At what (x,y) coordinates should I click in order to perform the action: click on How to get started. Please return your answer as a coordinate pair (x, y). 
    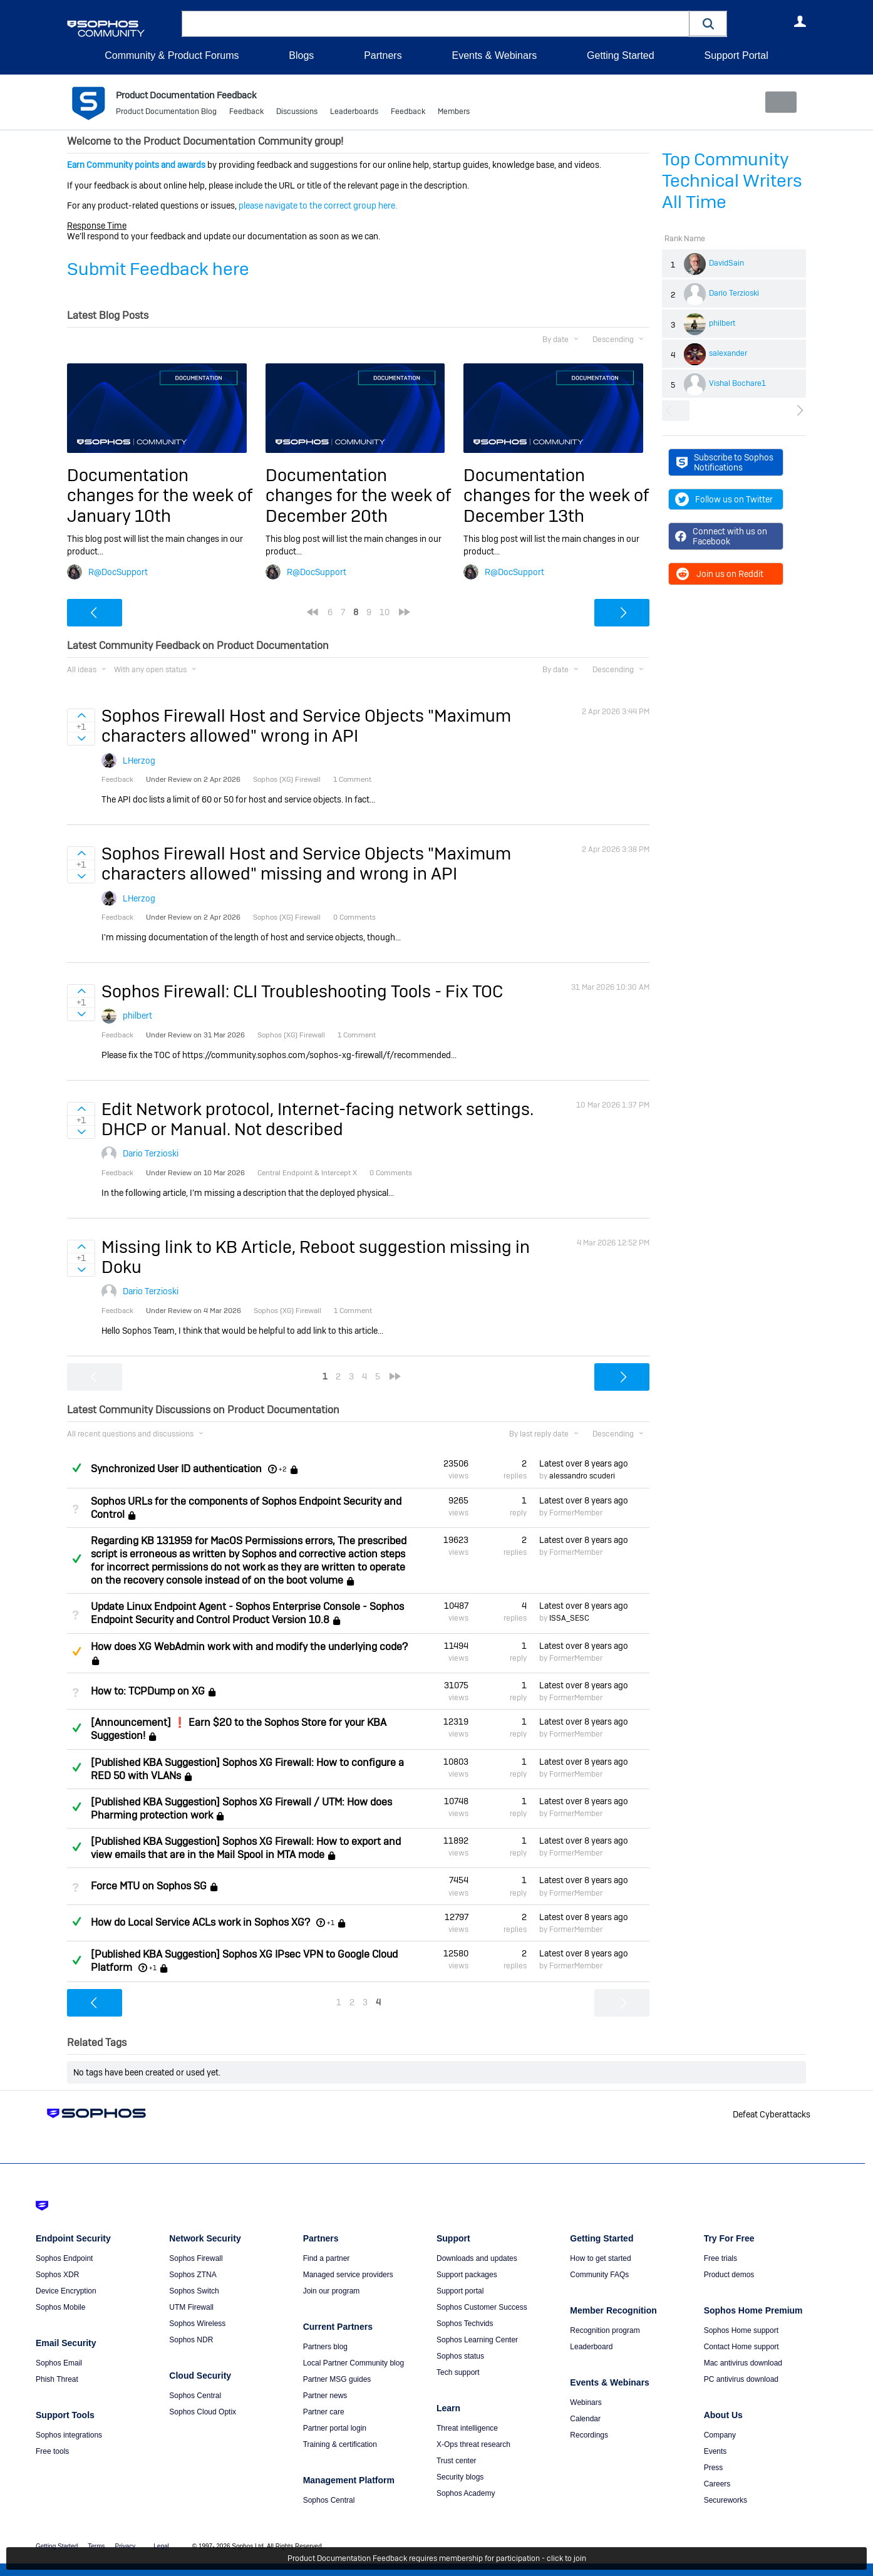
    Looking at the image, I should click on (600, 2258).